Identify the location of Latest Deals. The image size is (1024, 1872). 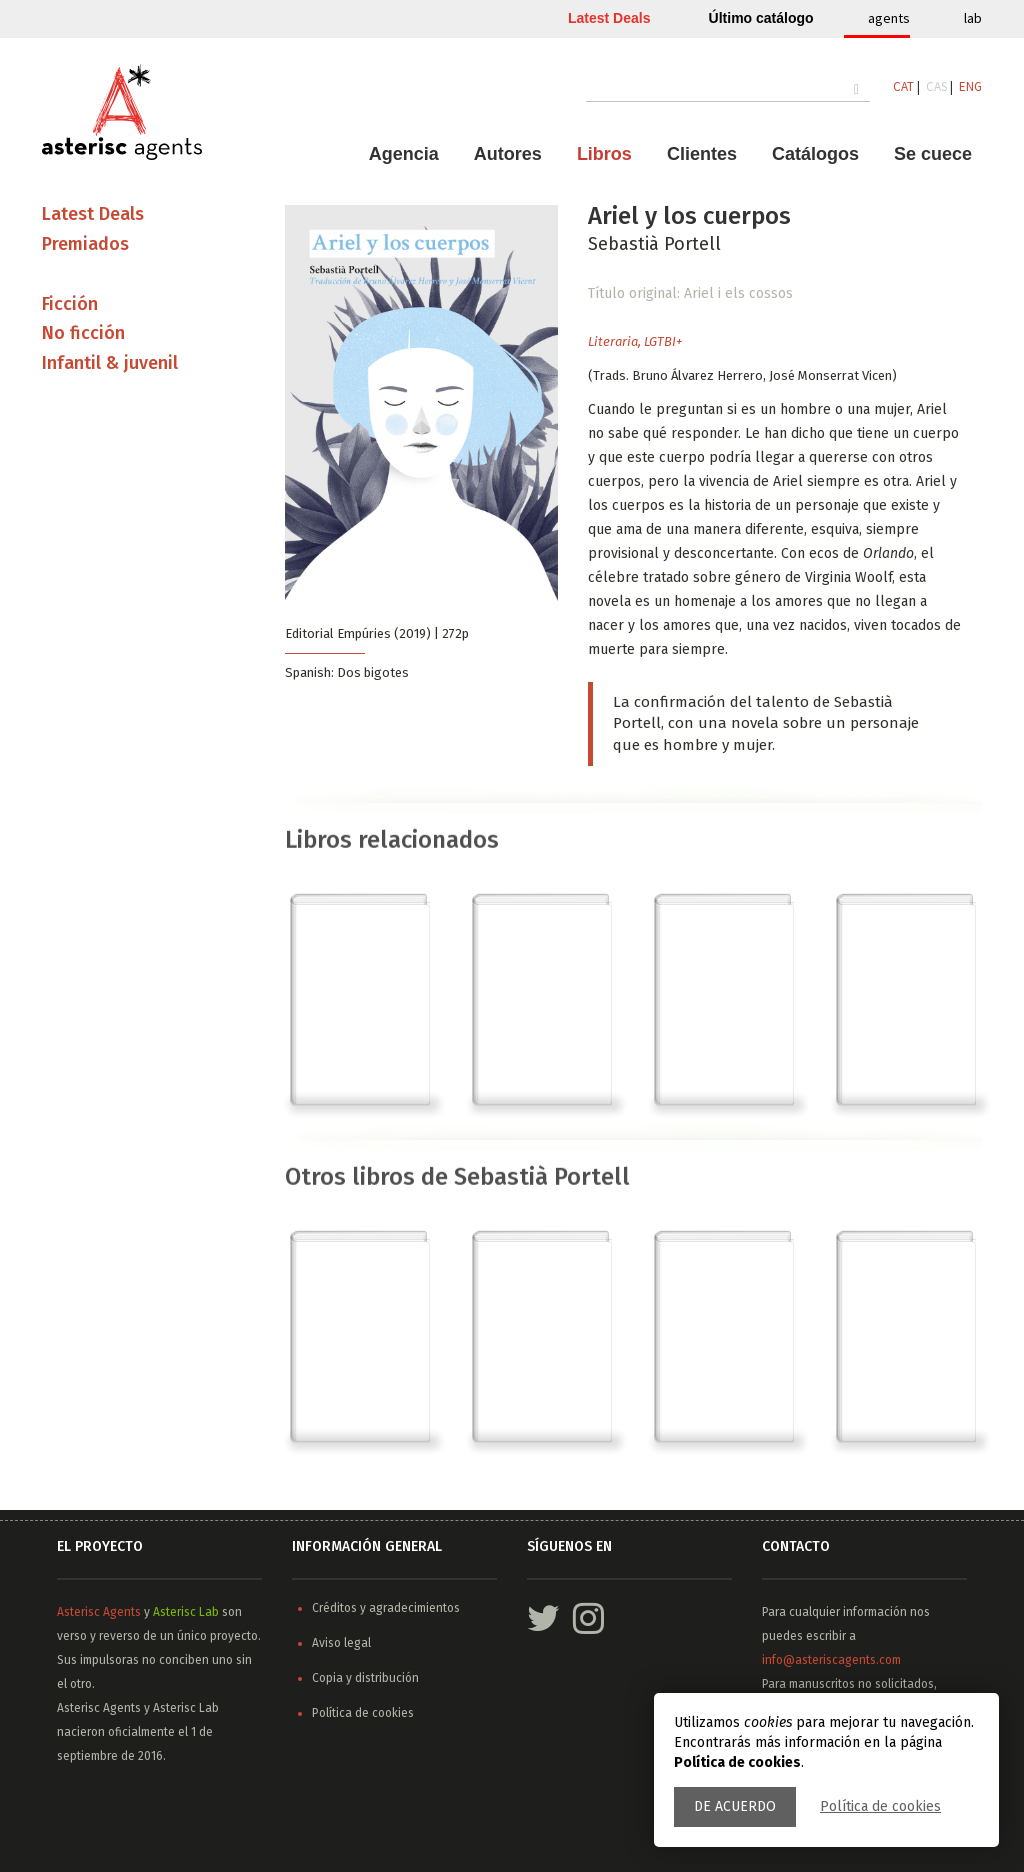
(609, 18).